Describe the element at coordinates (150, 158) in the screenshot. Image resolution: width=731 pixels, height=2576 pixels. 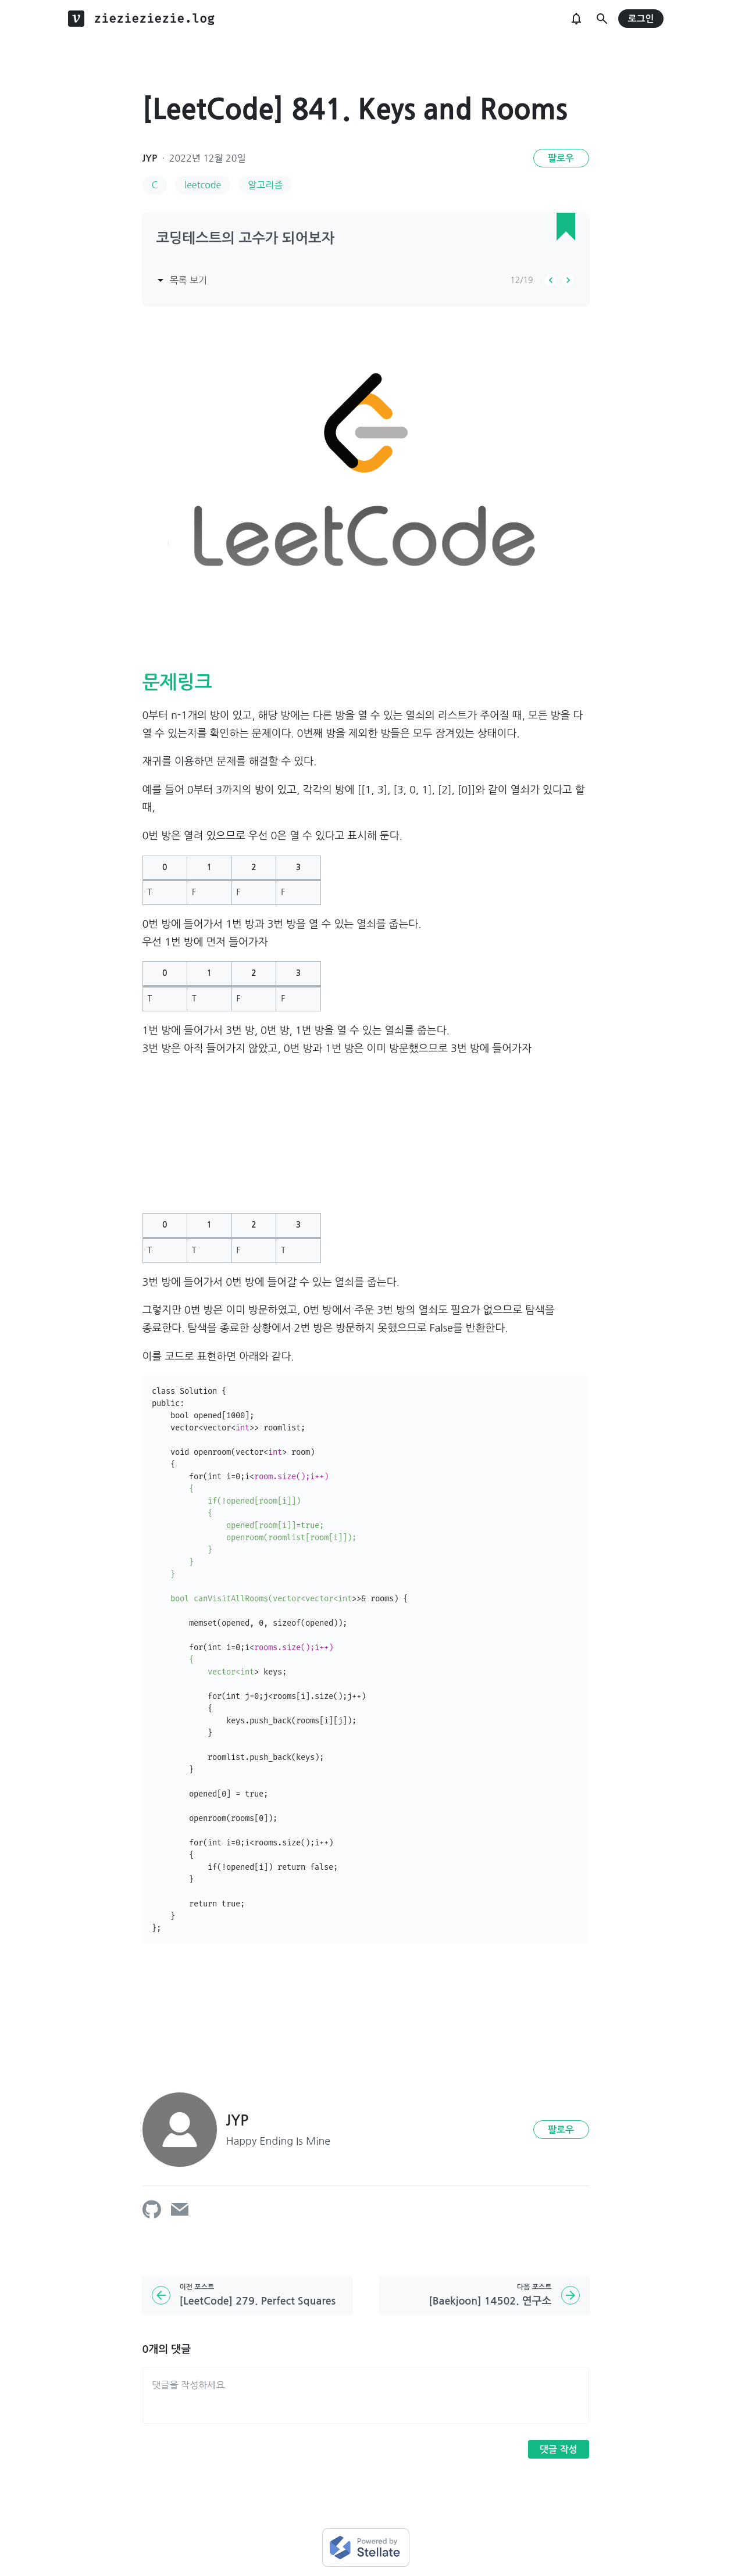
I see `JYP` at that location.